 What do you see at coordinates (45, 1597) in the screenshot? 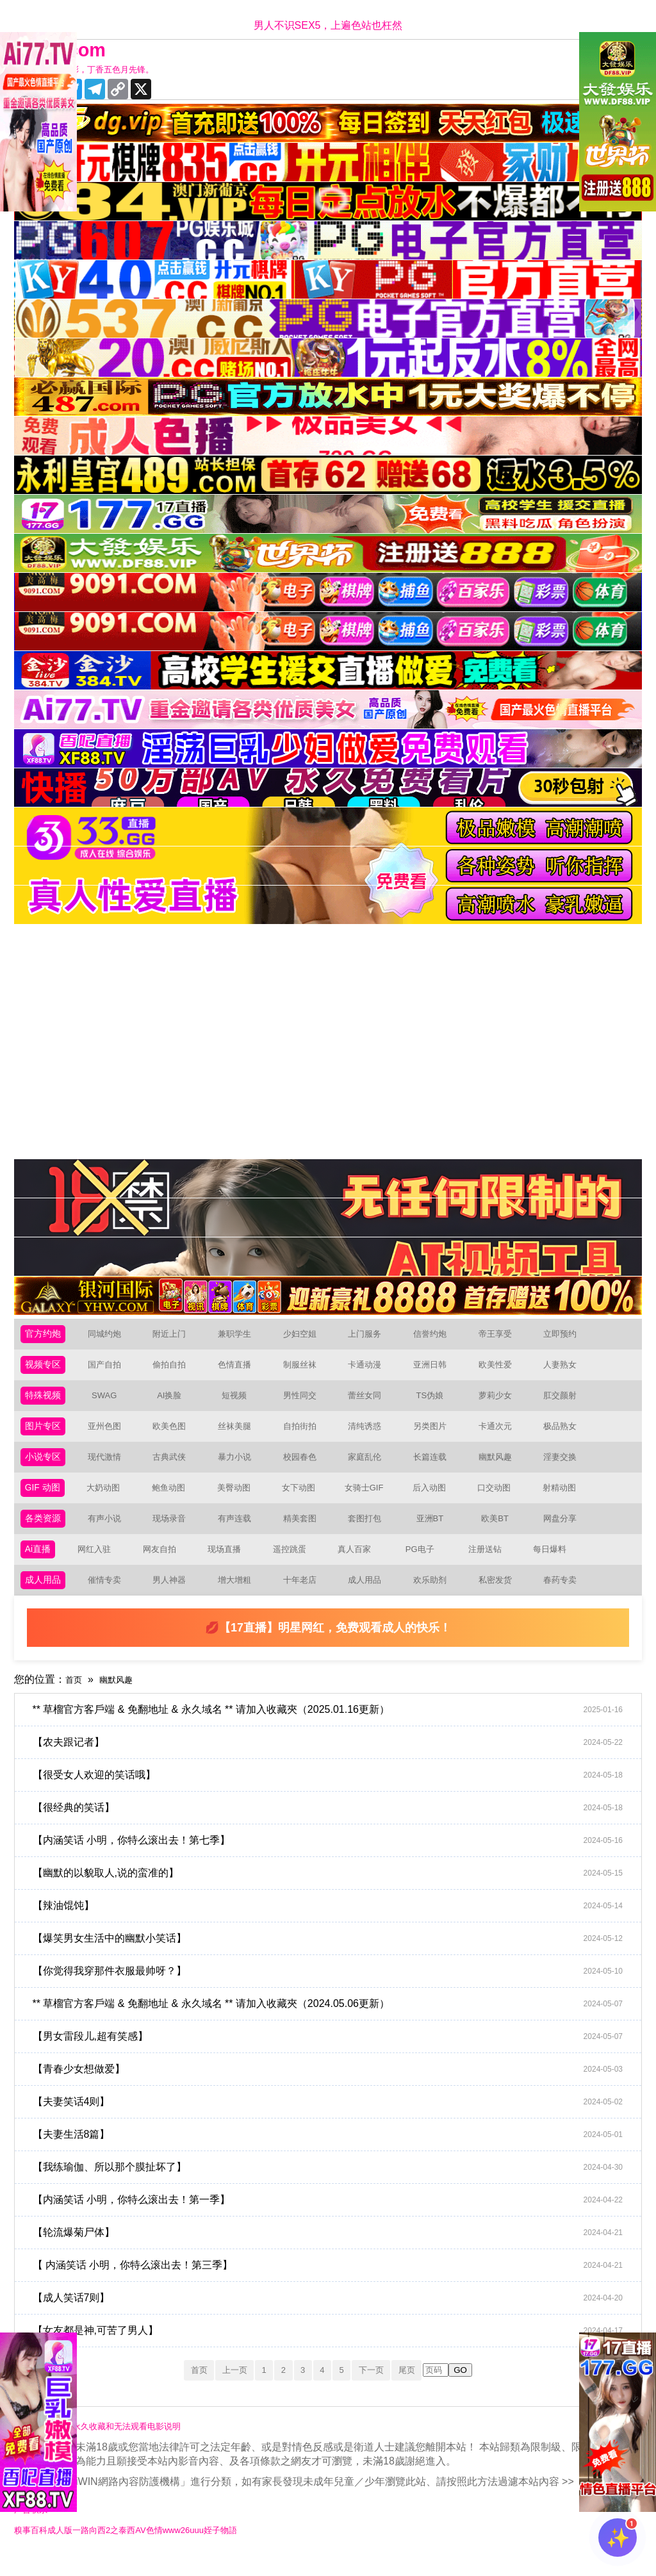
I see `成人用品` at bounding box center [45, 1597].